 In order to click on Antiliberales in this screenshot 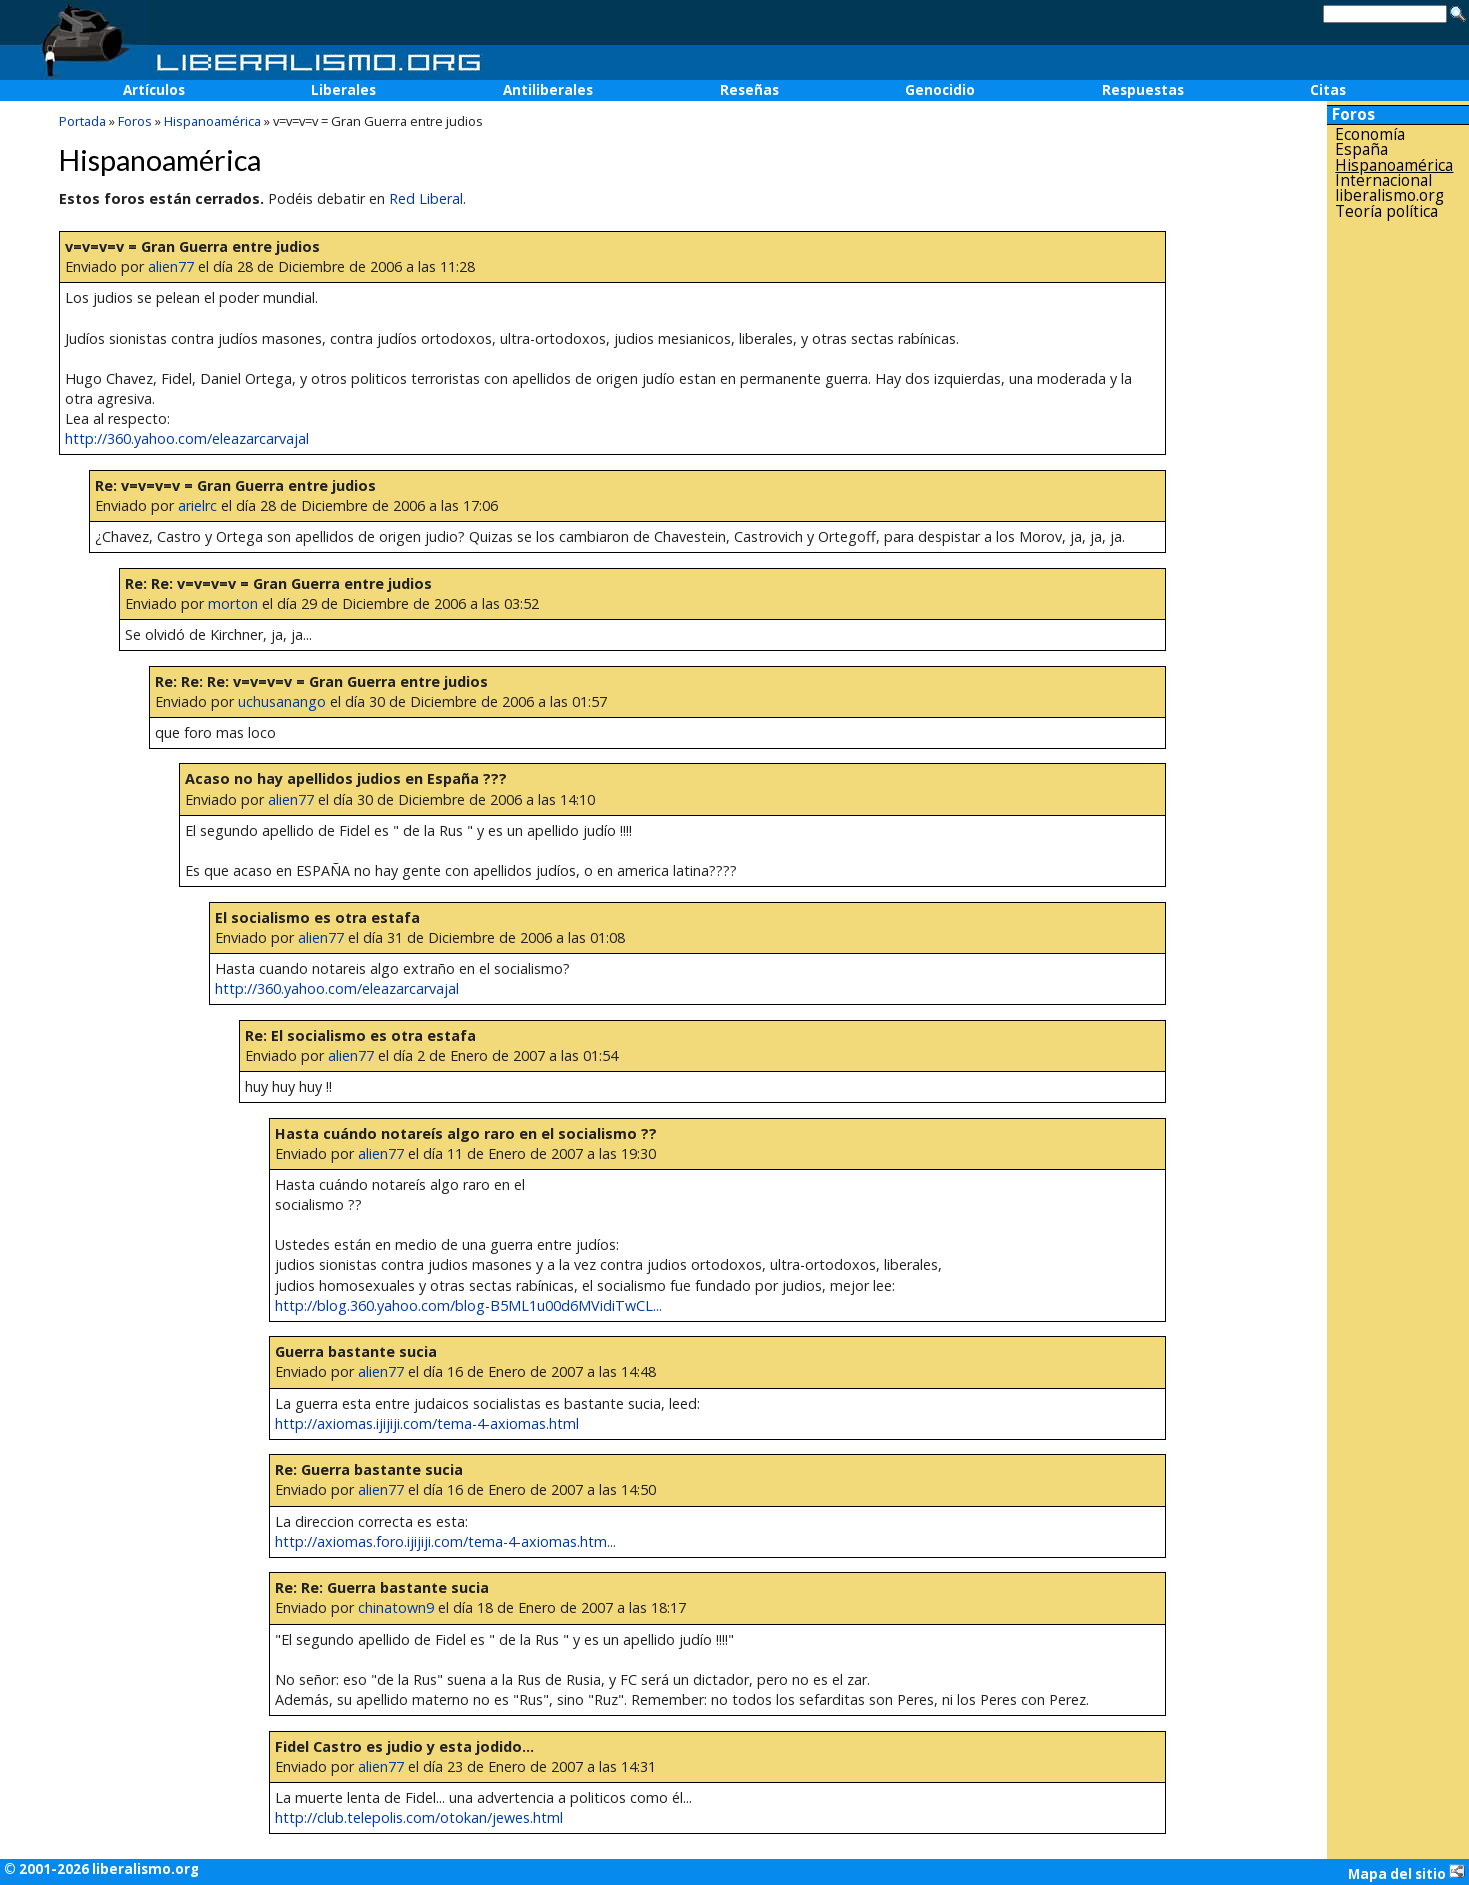, I will do `click(548, 90)`.